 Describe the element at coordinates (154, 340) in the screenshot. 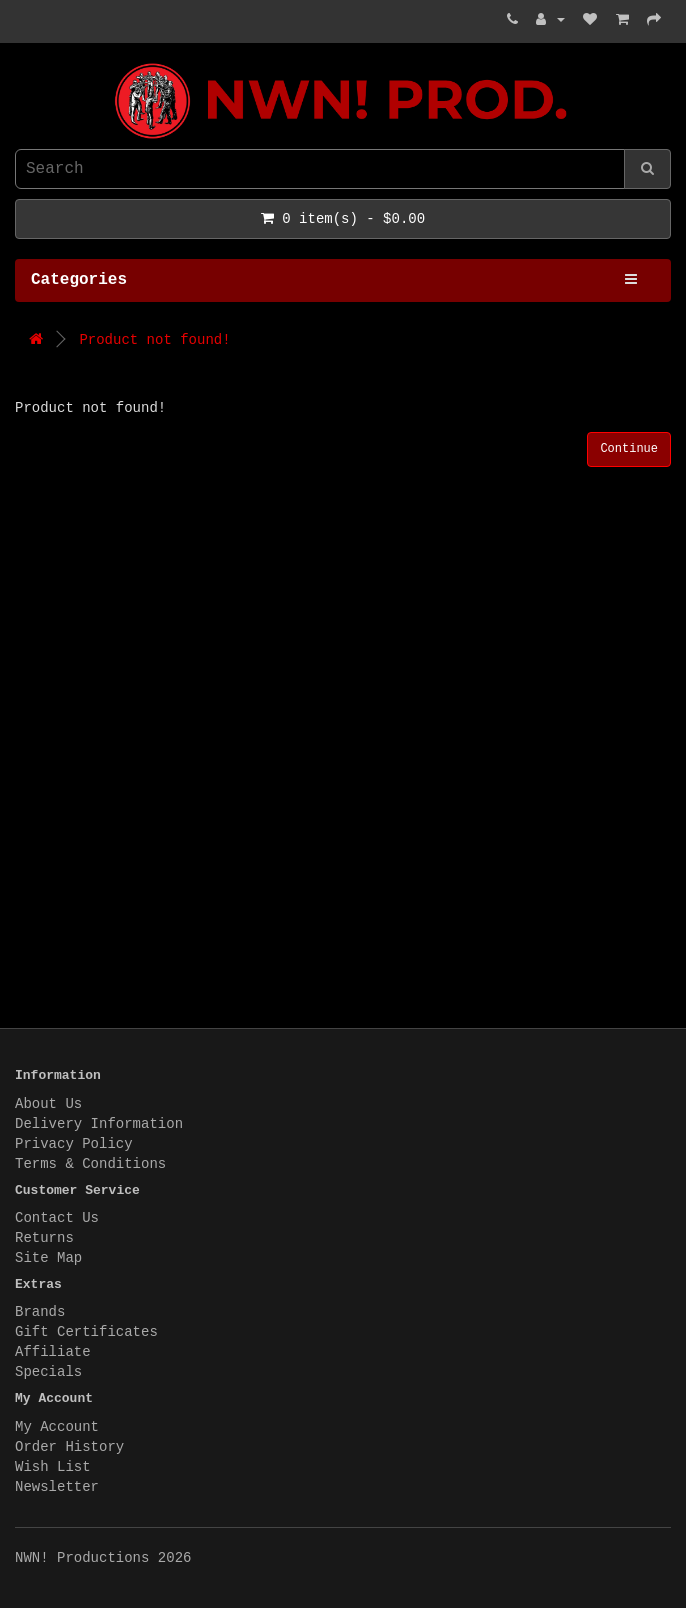

I see `Product not found!` at that location.